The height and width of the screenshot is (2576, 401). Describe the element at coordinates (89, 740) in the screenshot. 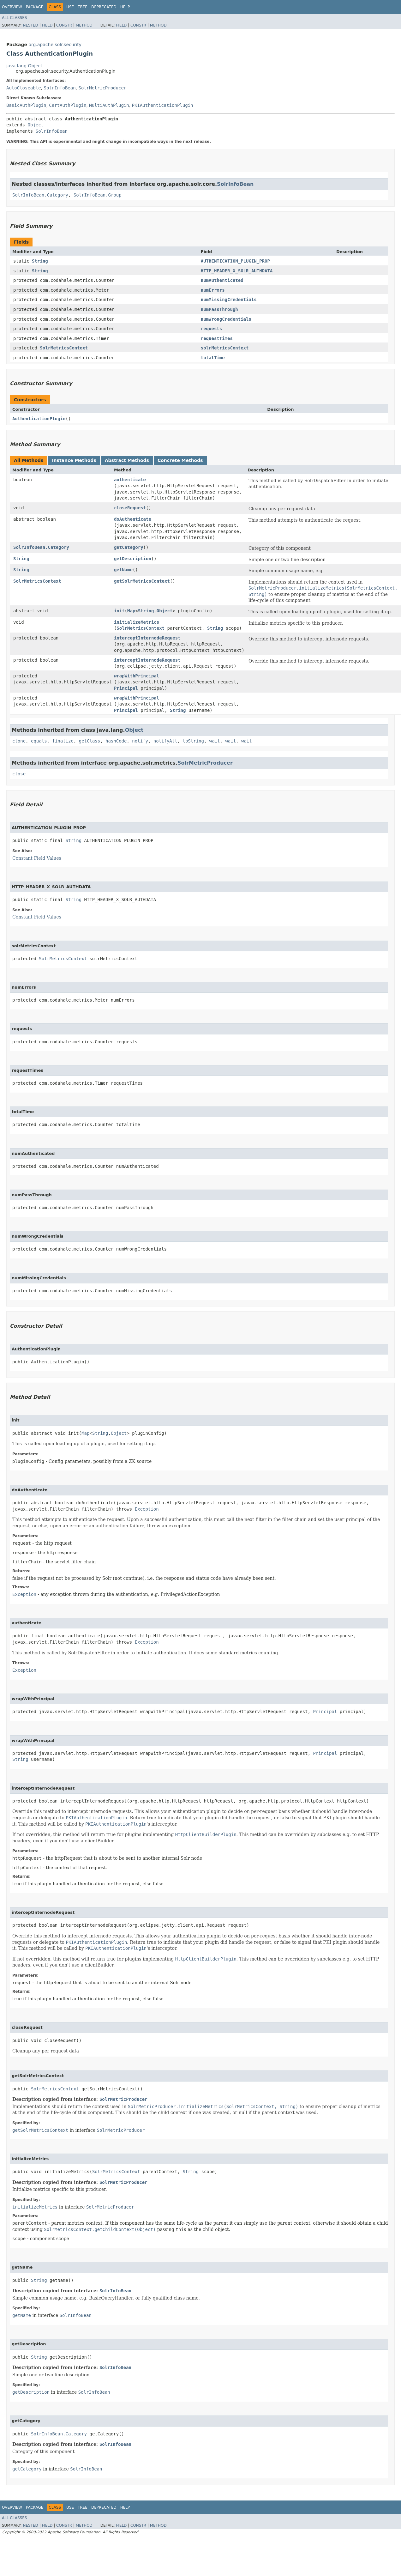

I see `getClass` at that location.